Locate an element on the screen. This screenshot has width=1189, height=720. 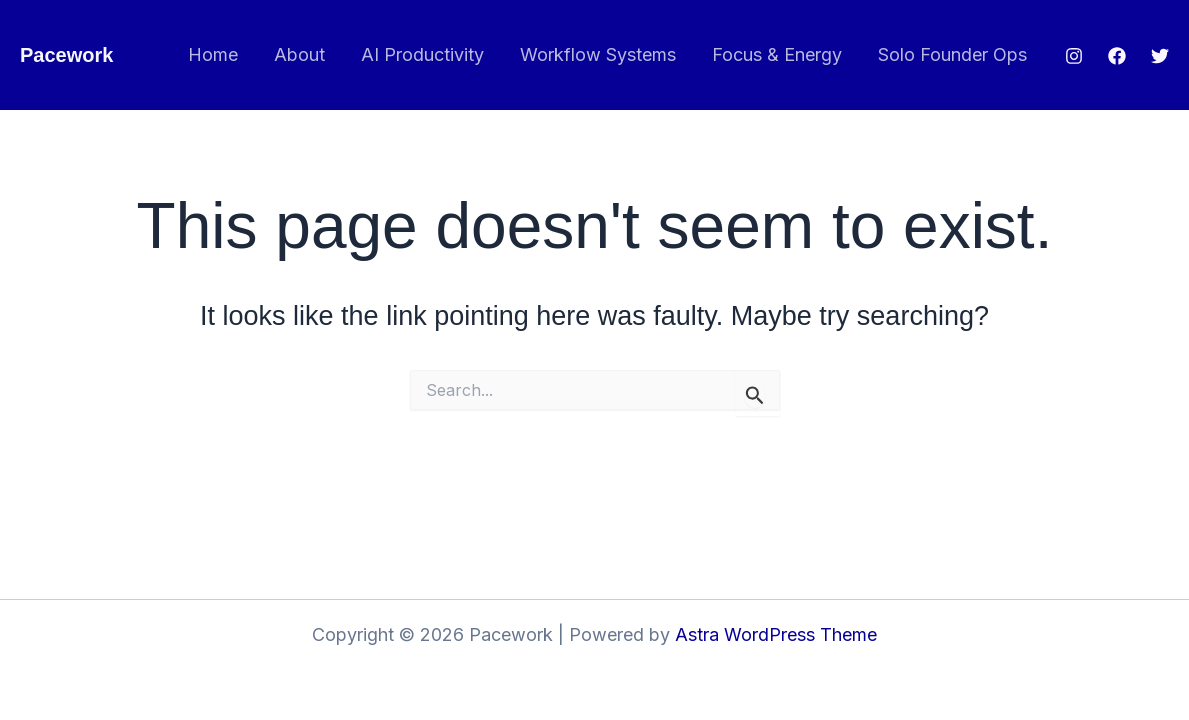
Astra WordPress Theme is located at coordinates (776, 634).